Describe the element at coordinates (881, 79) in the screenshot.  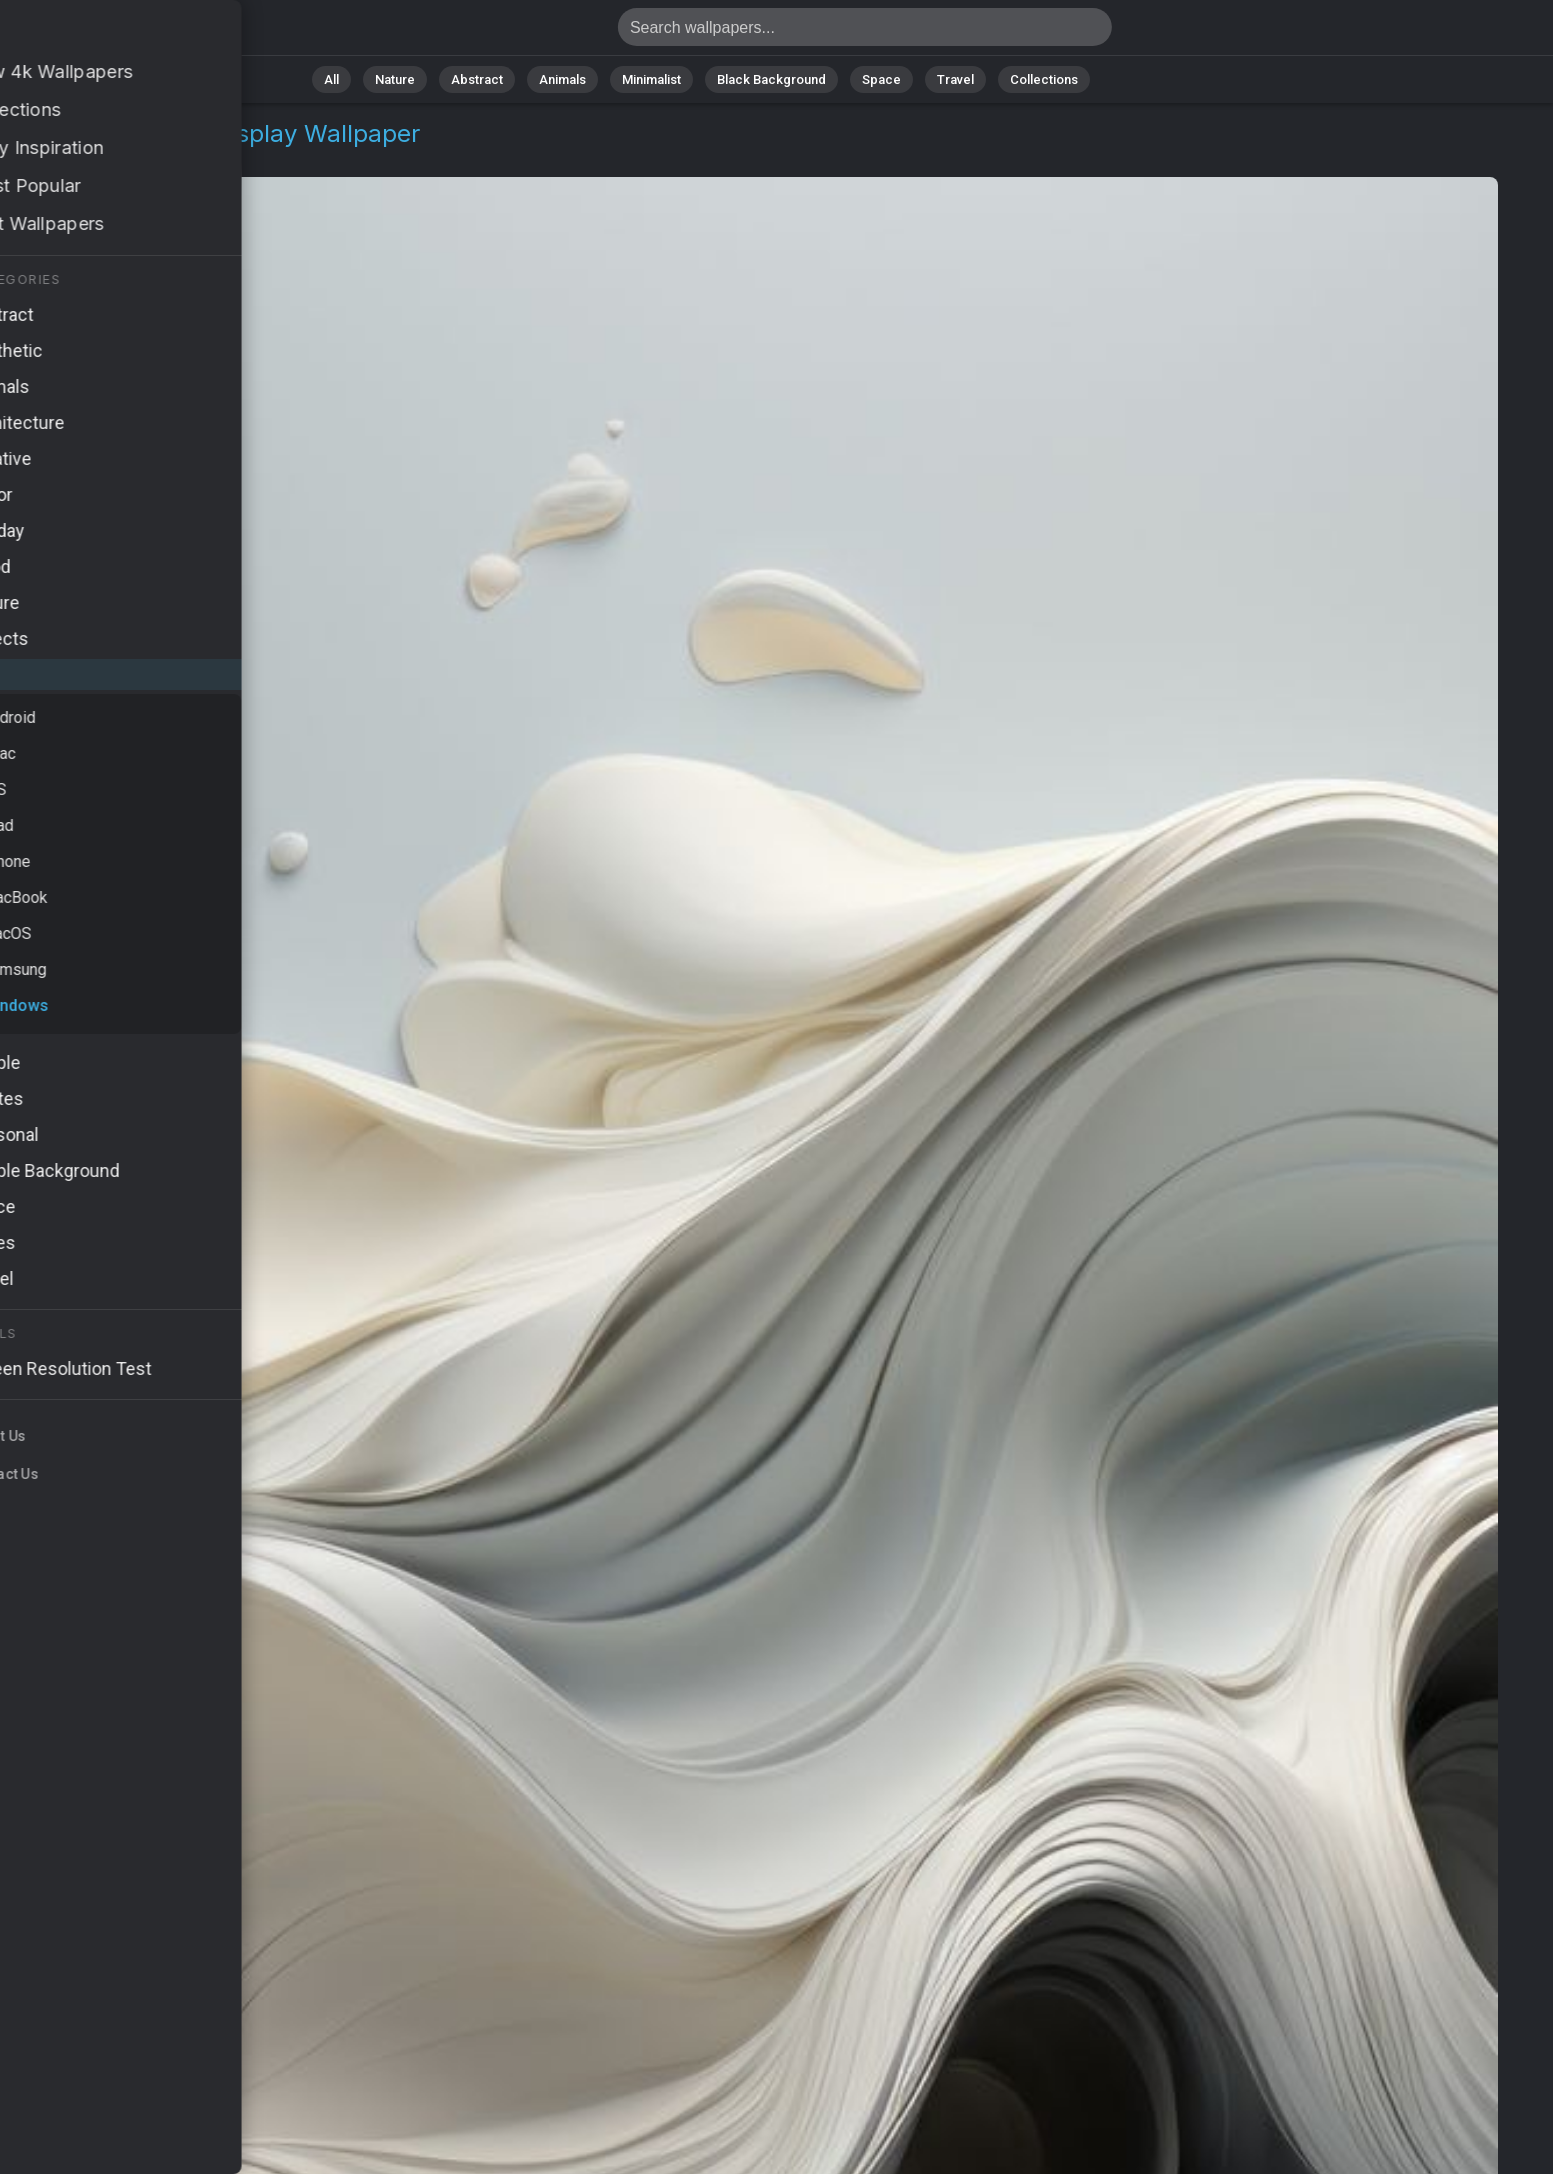
I see `Space` at that location.